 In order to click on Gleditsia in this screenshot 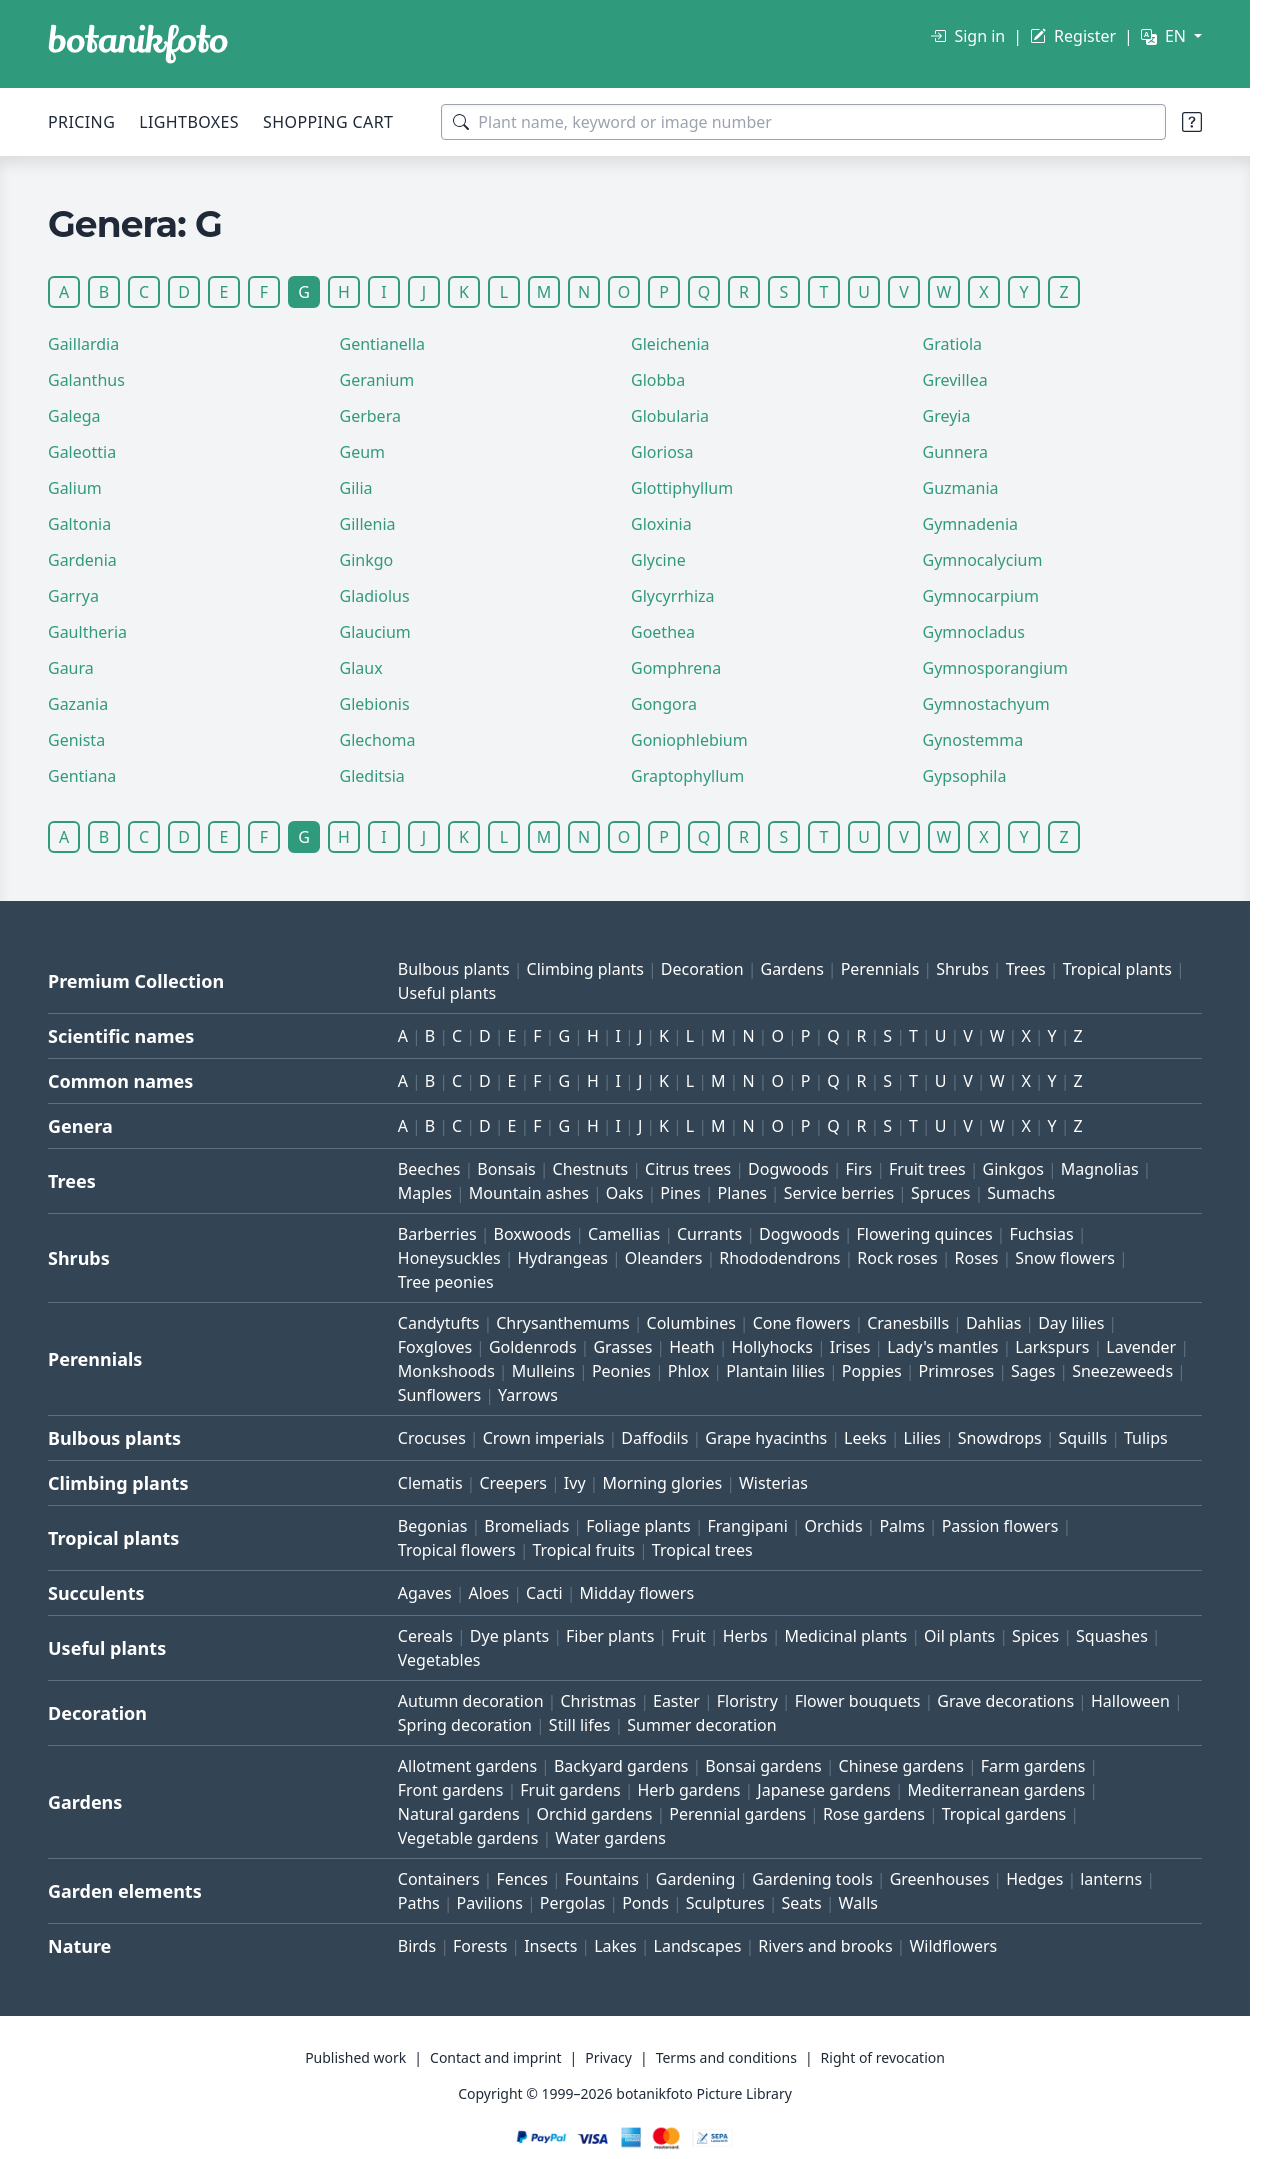, I will do `click(372, 776)`.